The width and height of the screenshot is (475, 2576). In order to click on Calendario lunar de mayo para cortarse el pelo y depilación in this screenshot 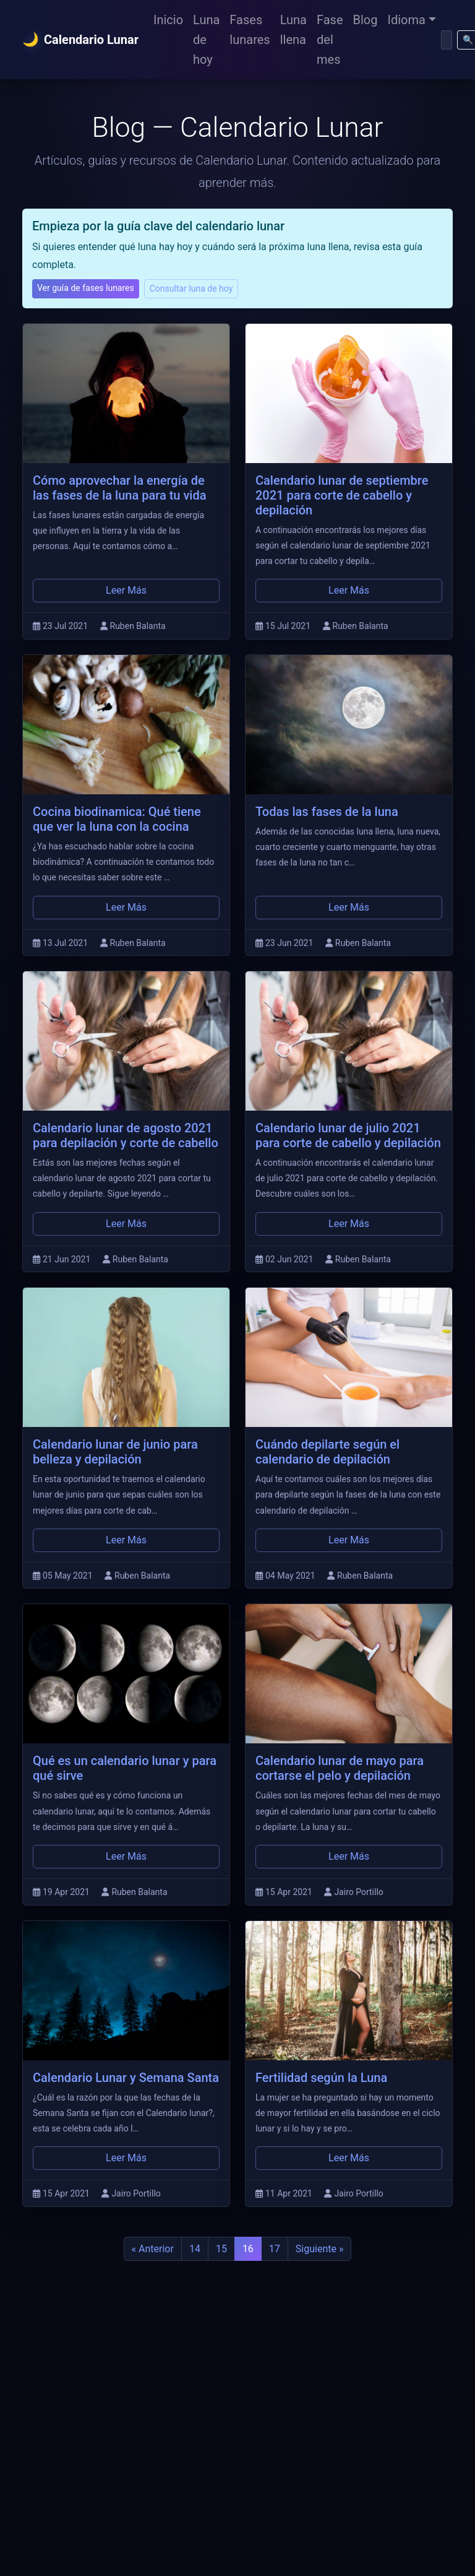, I will do `click(339, 1768)`.